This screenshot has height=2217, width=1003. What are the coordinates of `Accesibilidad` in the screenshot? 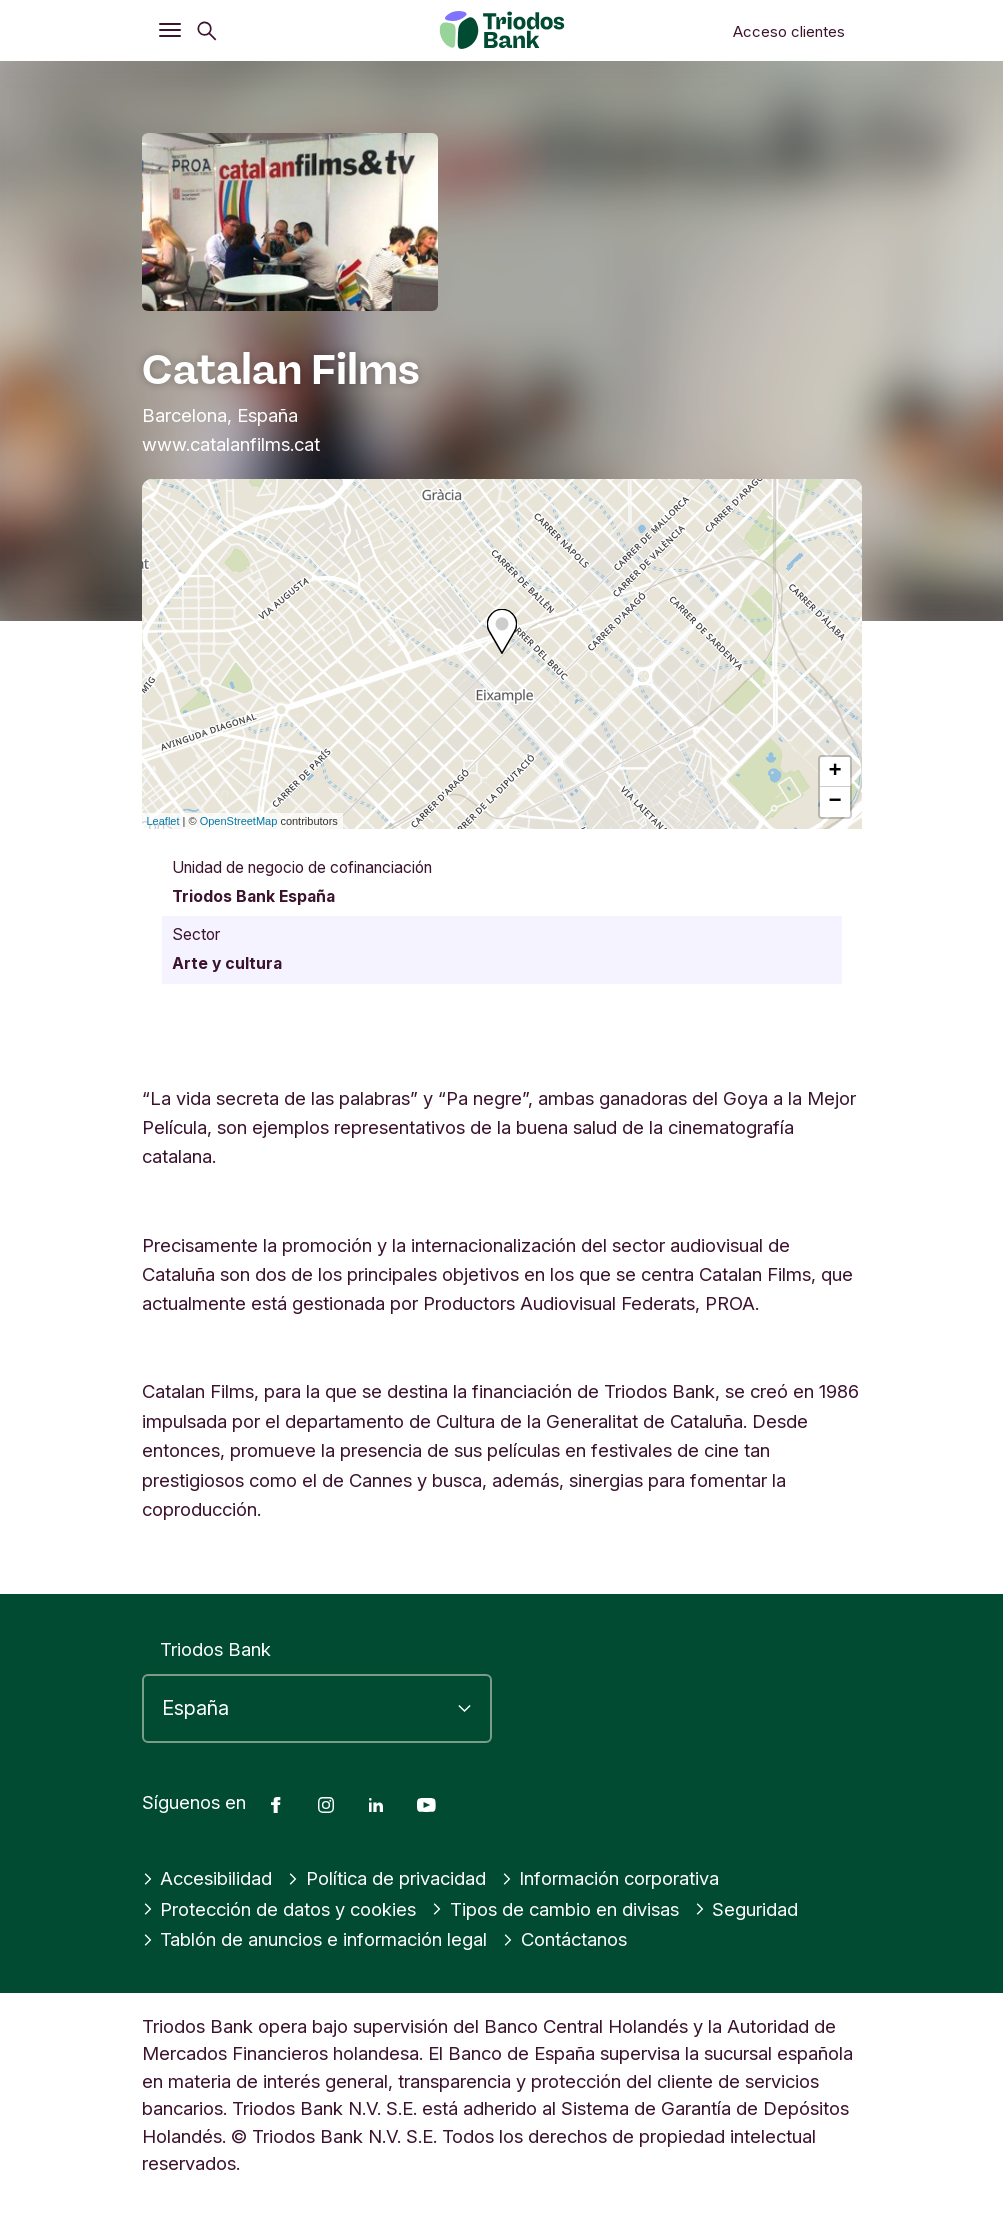 It's located at (207, 1878).